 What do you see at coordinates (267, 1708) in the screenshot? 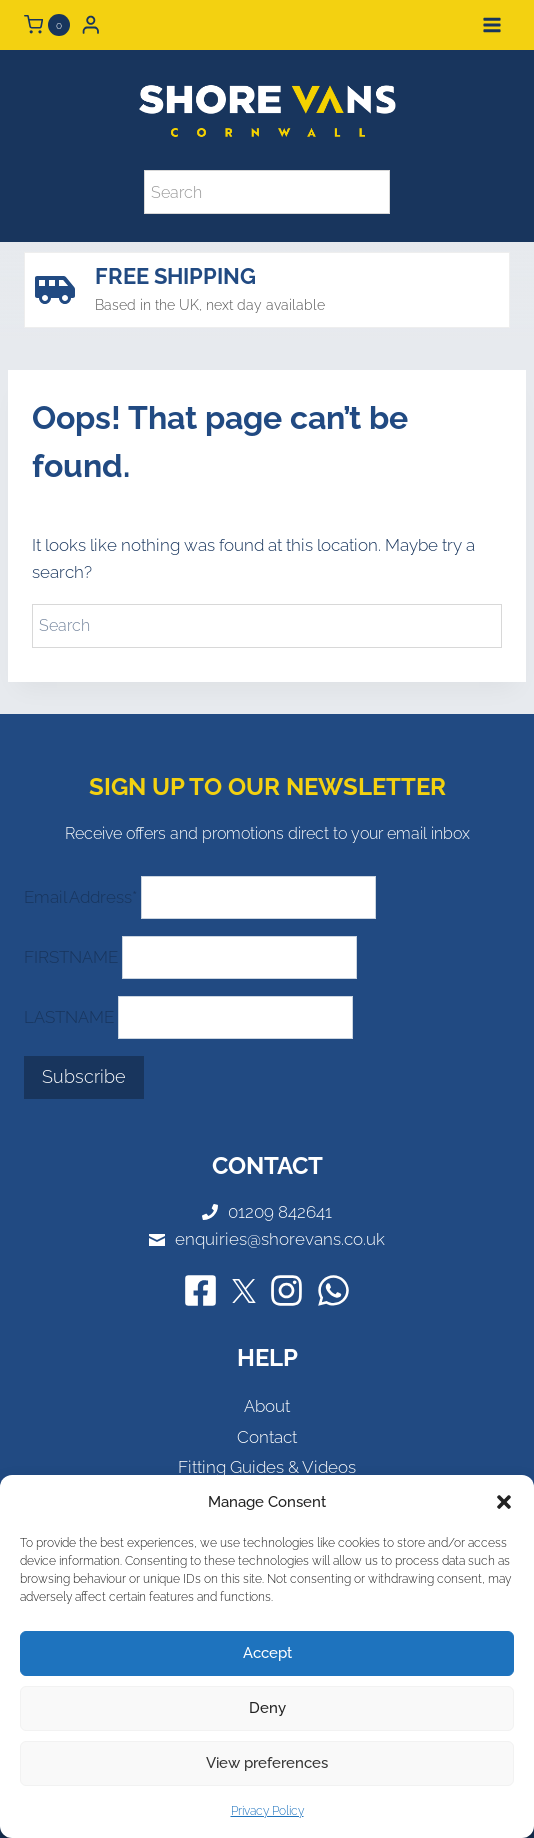
I see `Deny` at bounding box center [267, 1708].